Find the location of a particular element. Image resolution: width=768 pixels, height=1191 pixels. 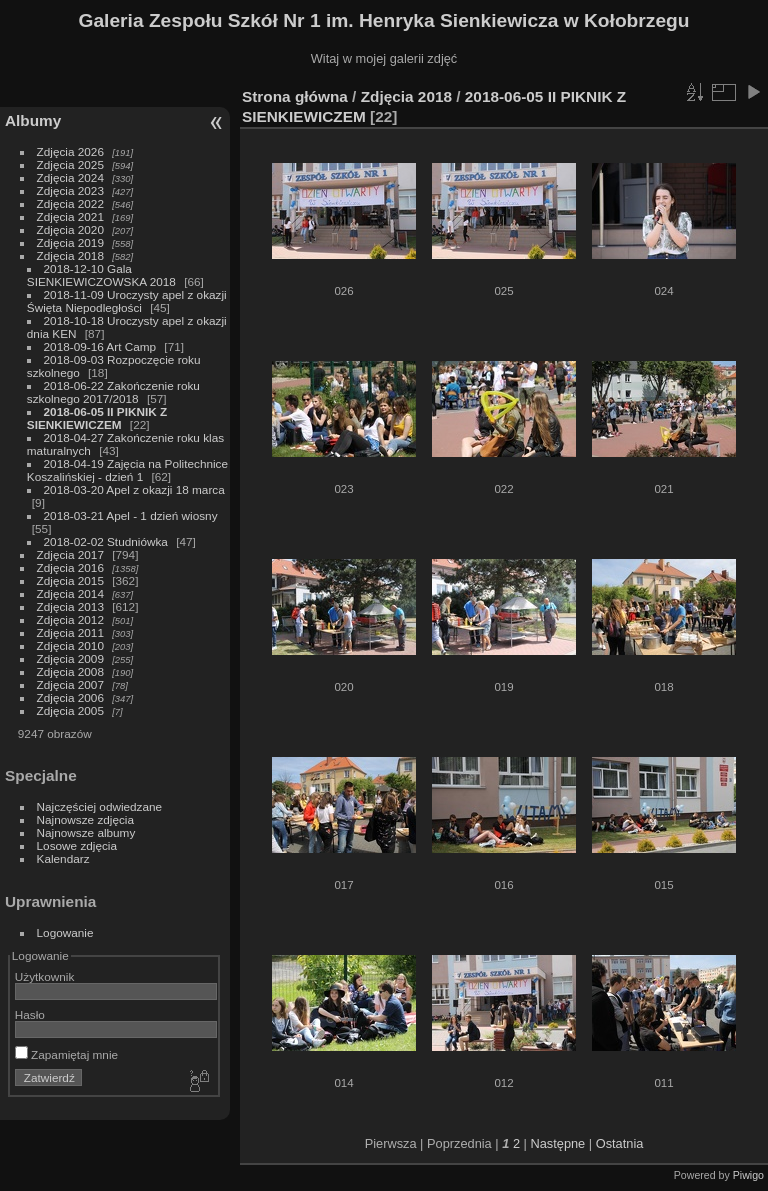

2018-03-21 Apel - 1 dzień wiosny is located at coordinates (131, 515).